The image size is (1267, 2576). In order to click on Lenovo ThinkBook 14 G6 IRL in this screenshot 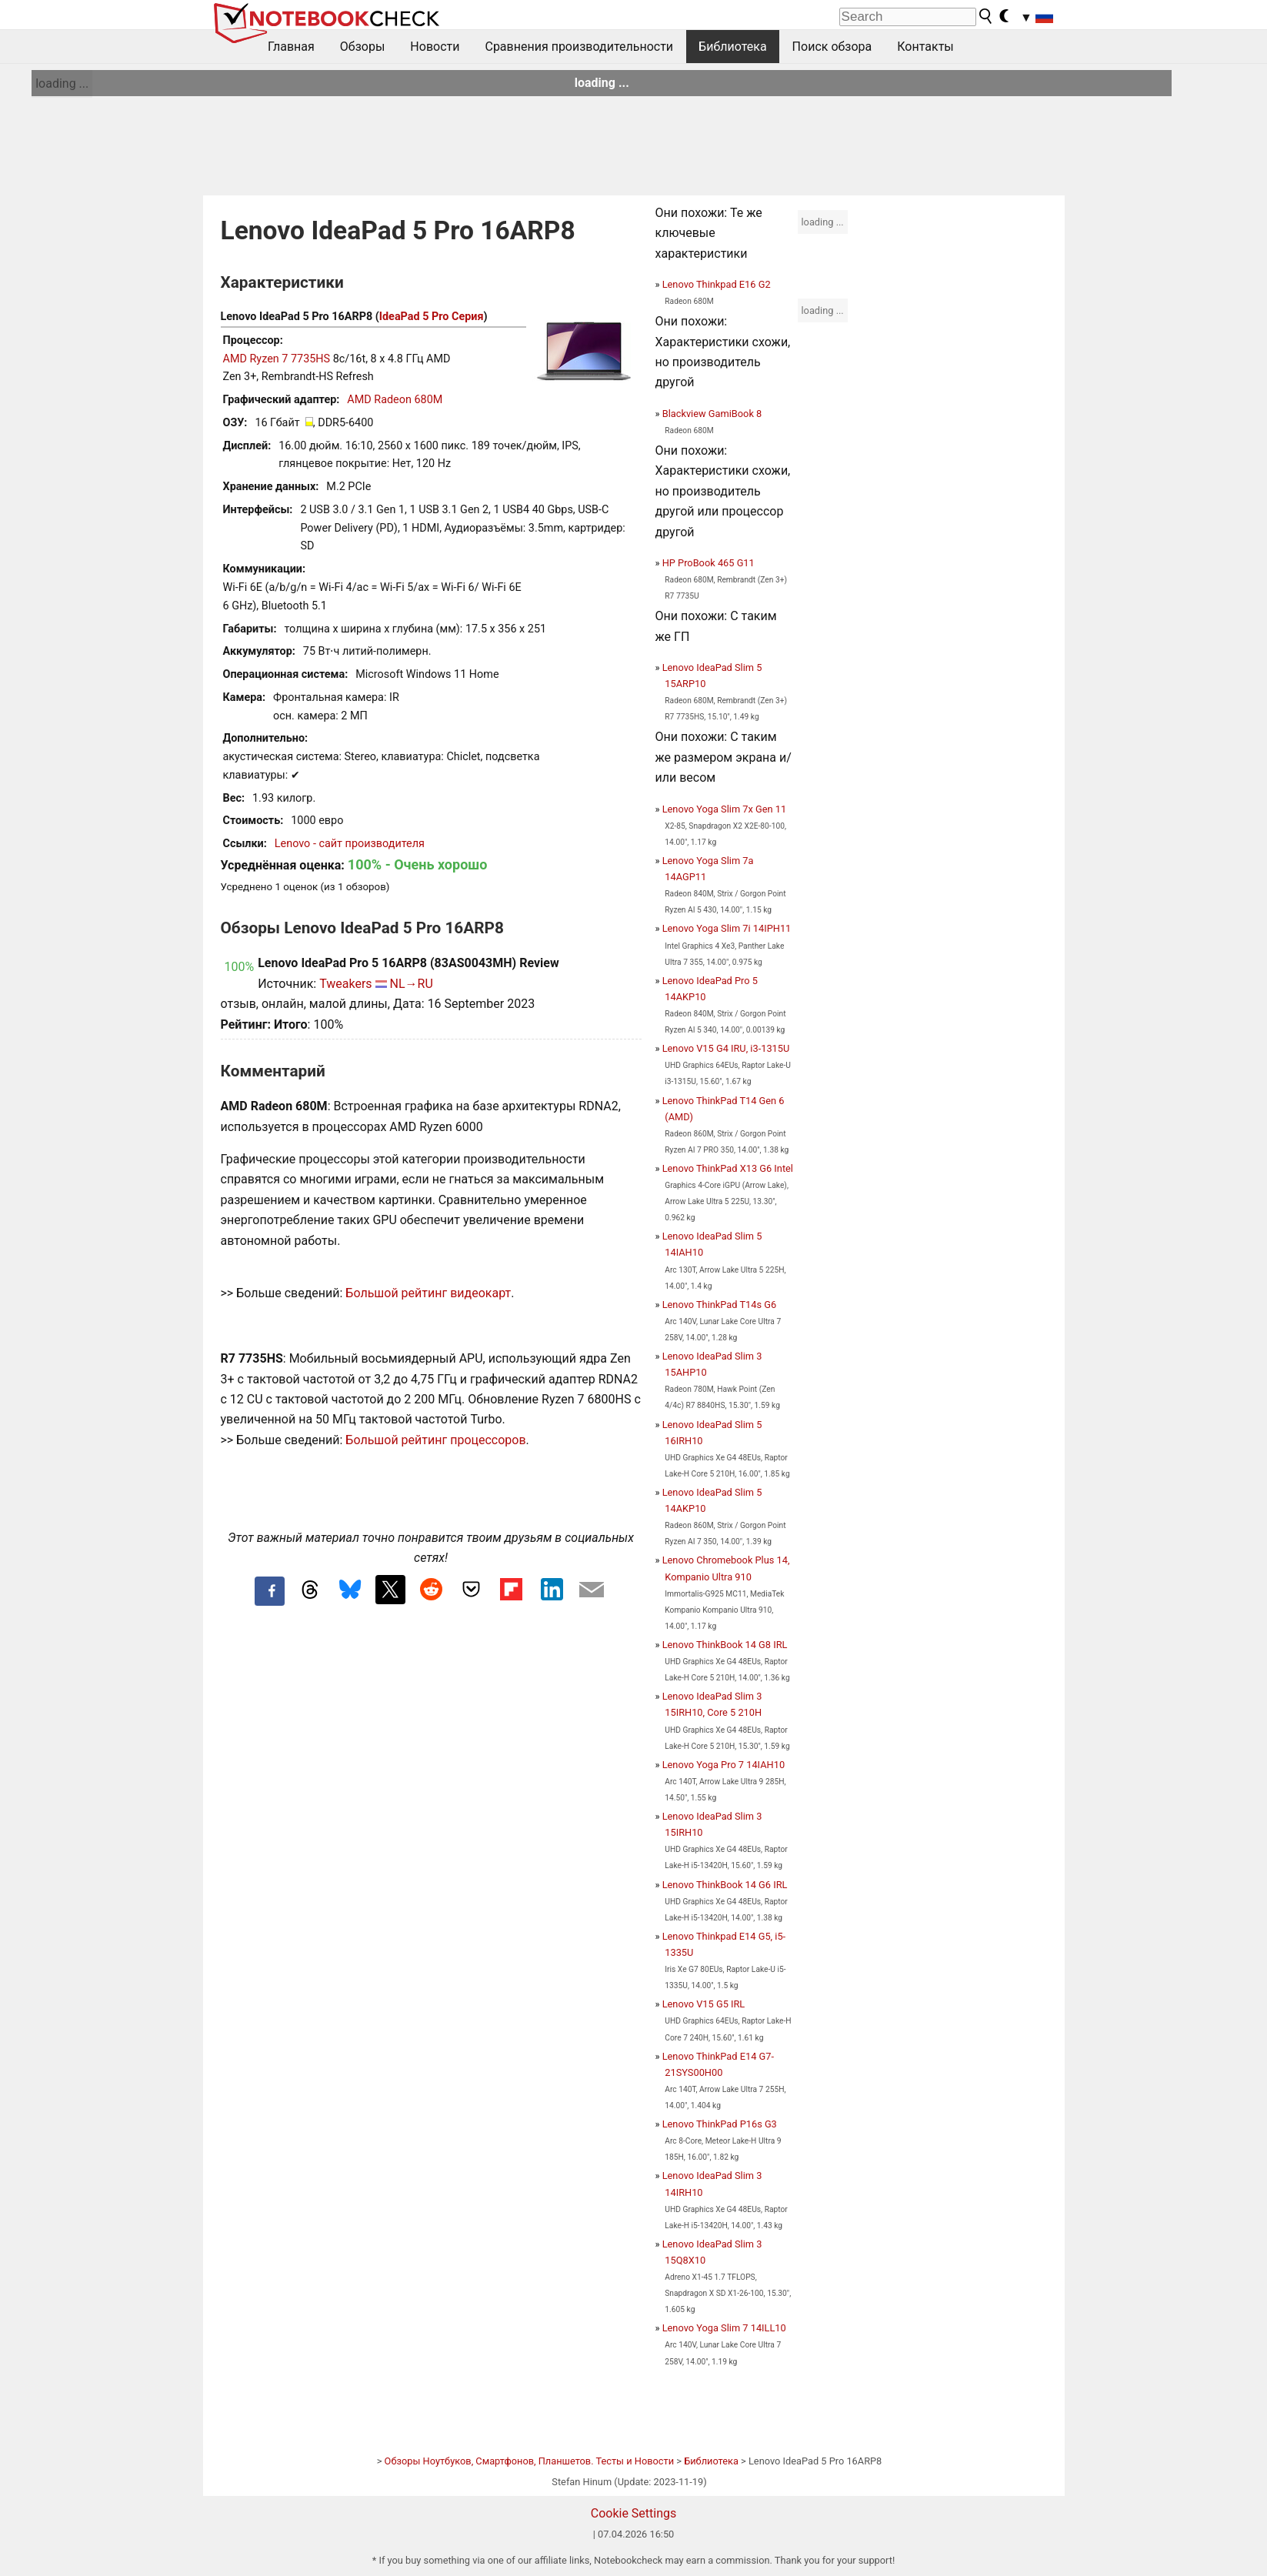, I will do `click(725, 1884)`.